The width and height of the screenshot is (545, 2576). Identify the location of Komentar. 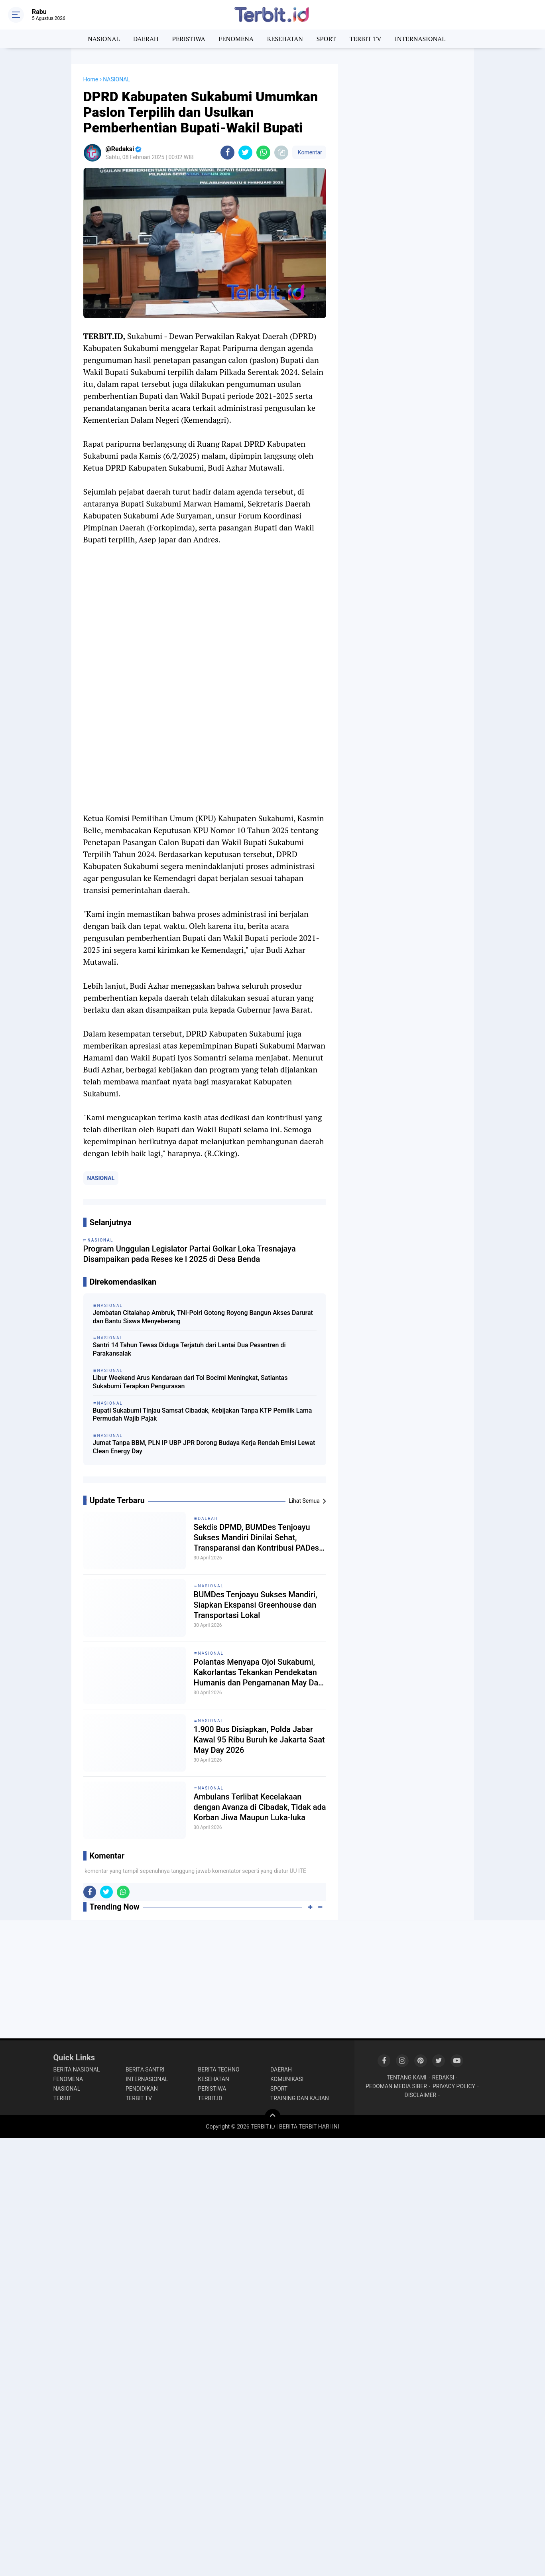
(309, 152).